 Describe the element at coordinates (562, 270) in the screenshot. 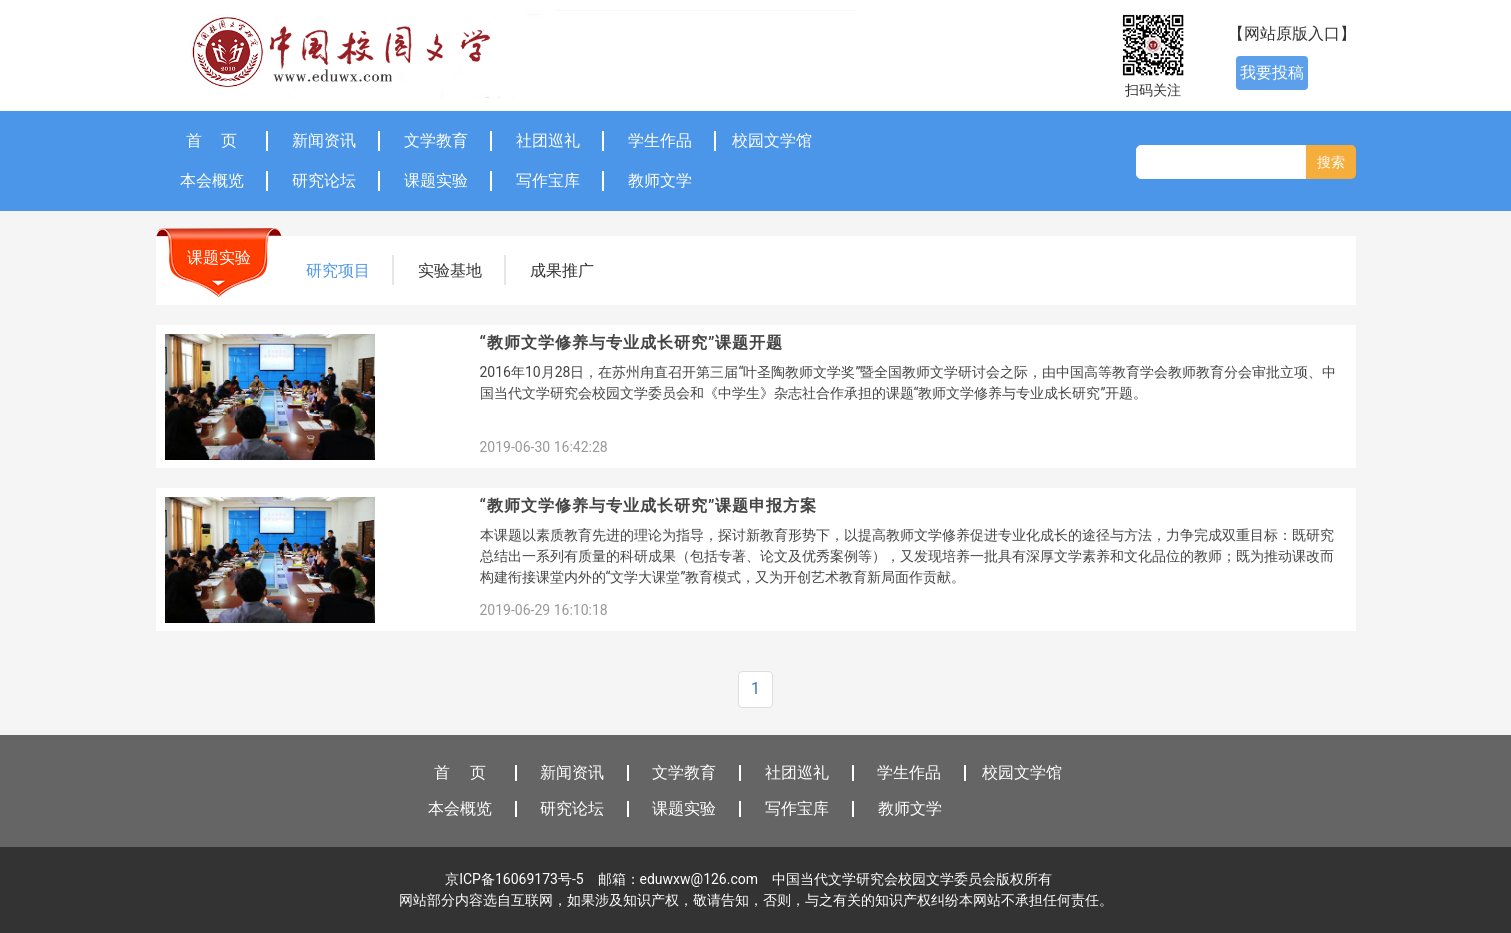

I see `成果推广` at that location.